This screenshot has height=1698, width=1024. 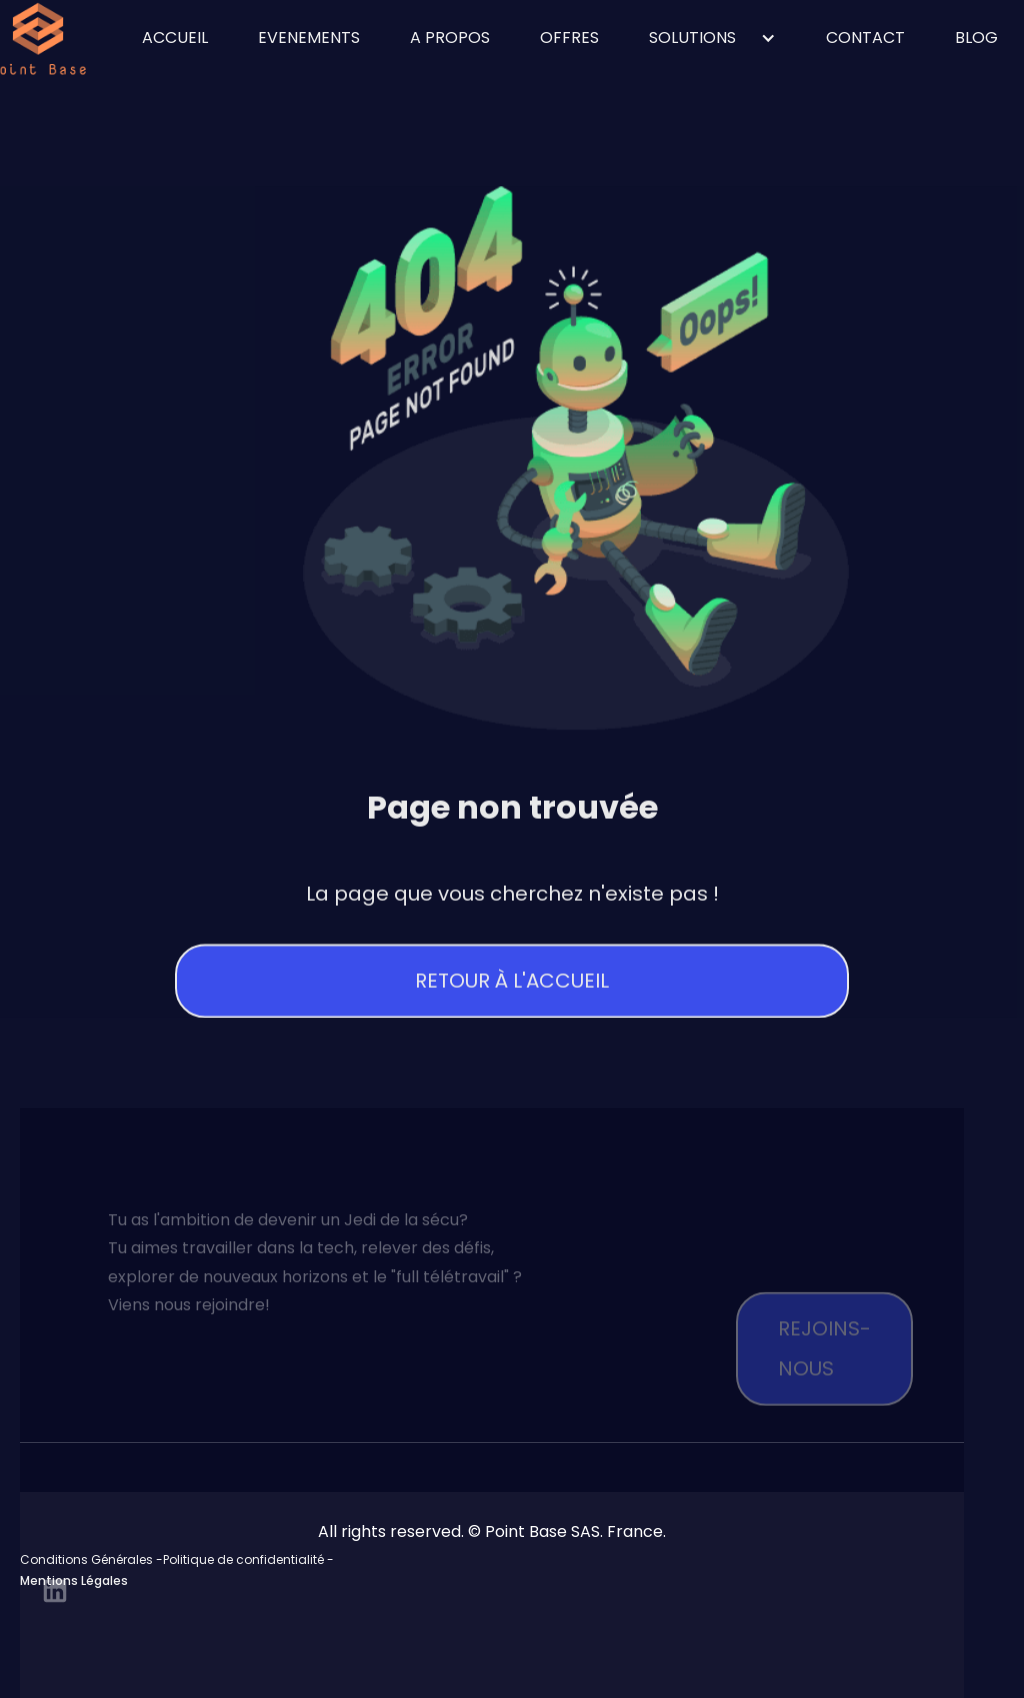 I want to click on Politique de confidentialité -, so click(x=248, y=1559).